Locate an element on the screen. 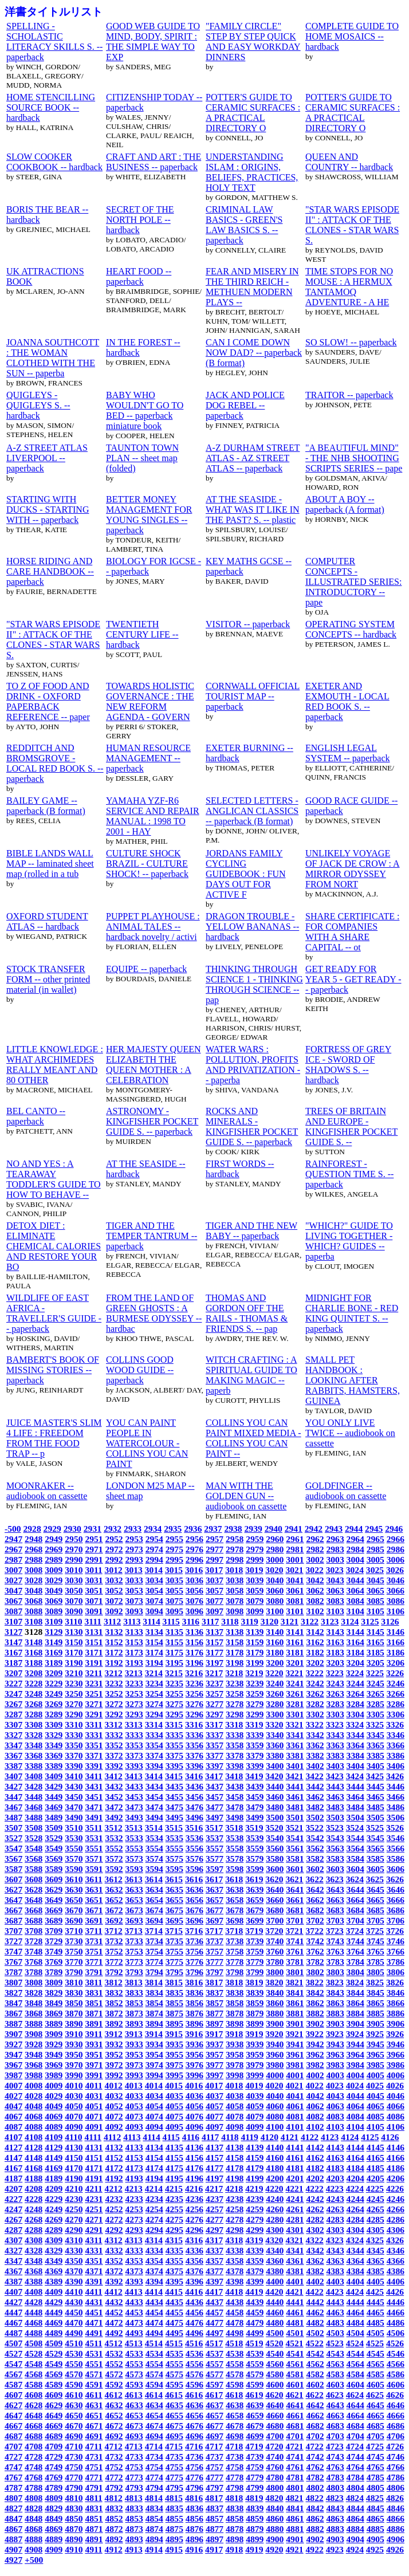 This screenshot has width=409, height=2576. 3099 is located at coordinates (255, 1611).